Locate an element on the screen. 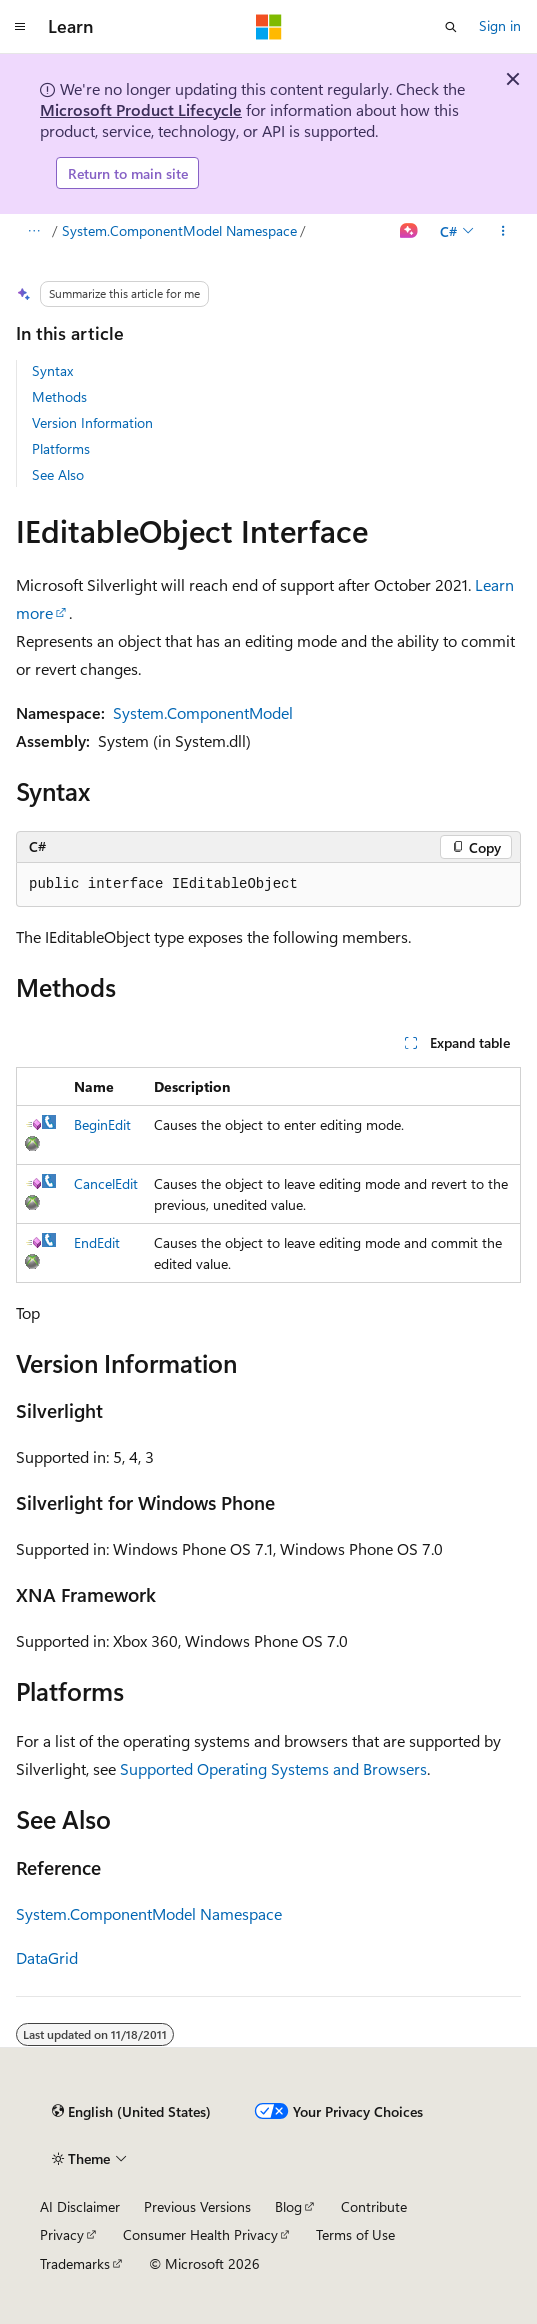  CancelEdit is located at coordinates (106, 1183).